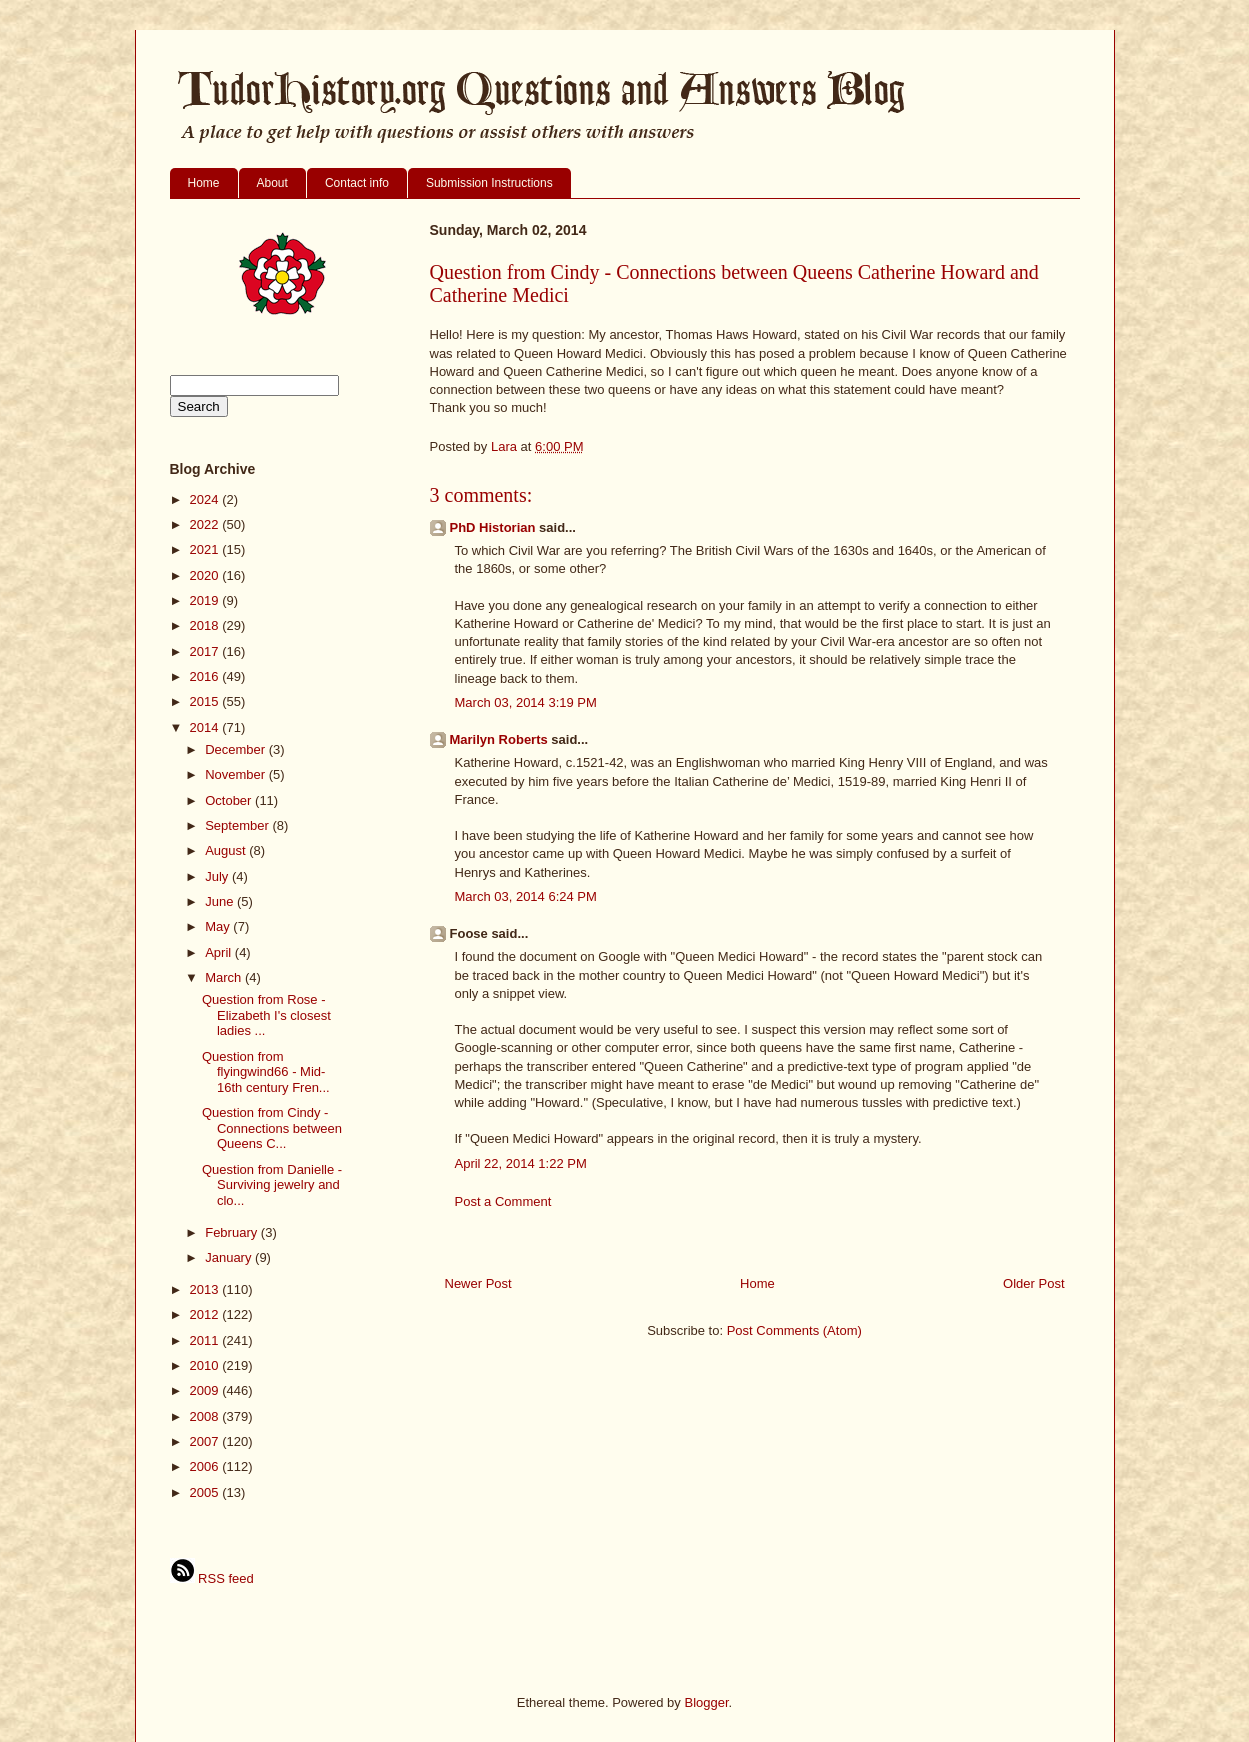  Describe the element at coordinates (206, 1492) in the screenshot. I see `2005` at that location.